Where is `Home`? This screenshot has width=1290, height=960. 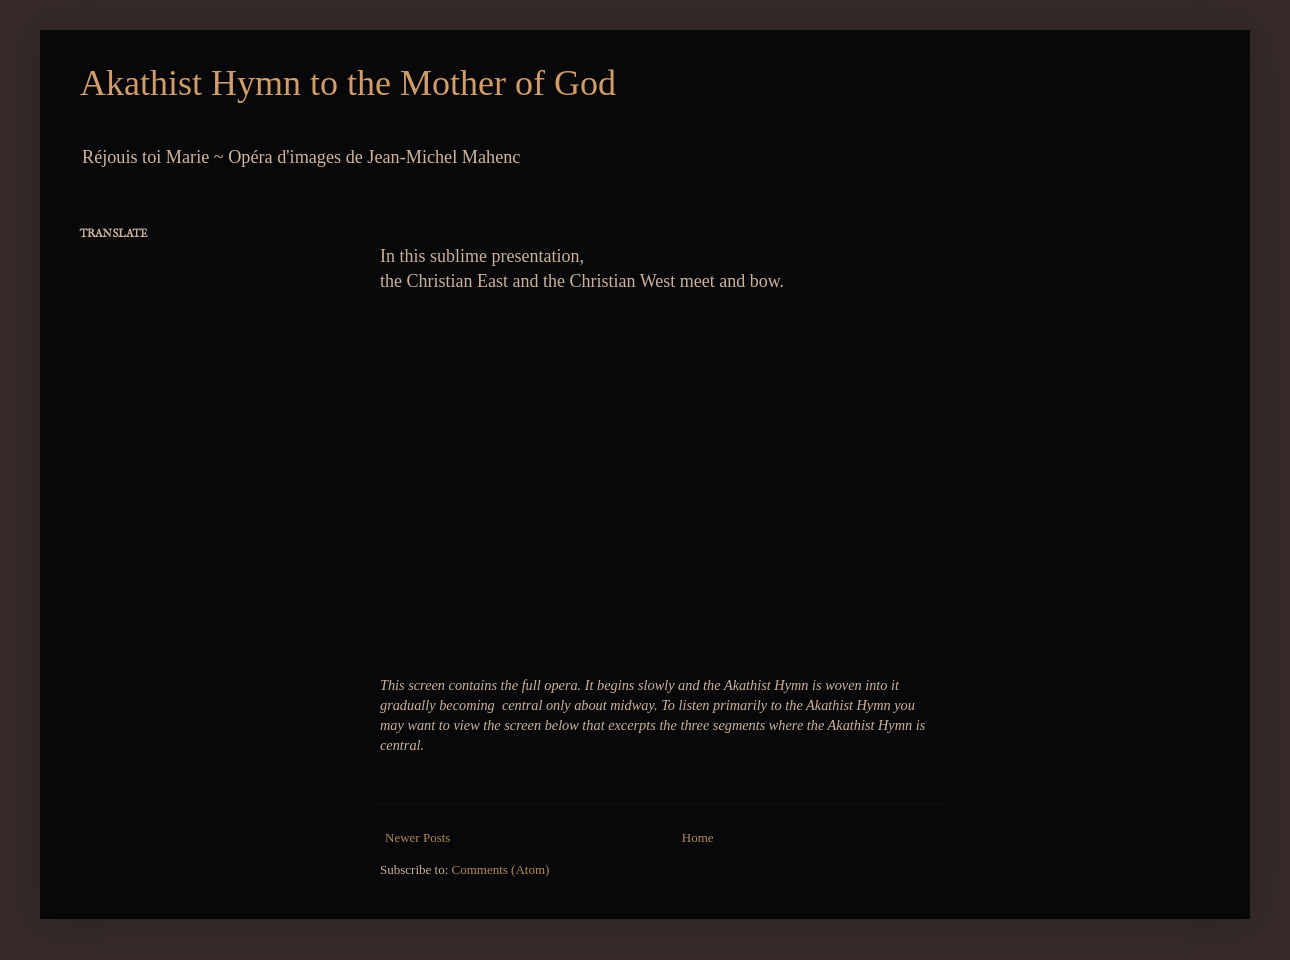
Home is located at coordinates (698, 837).